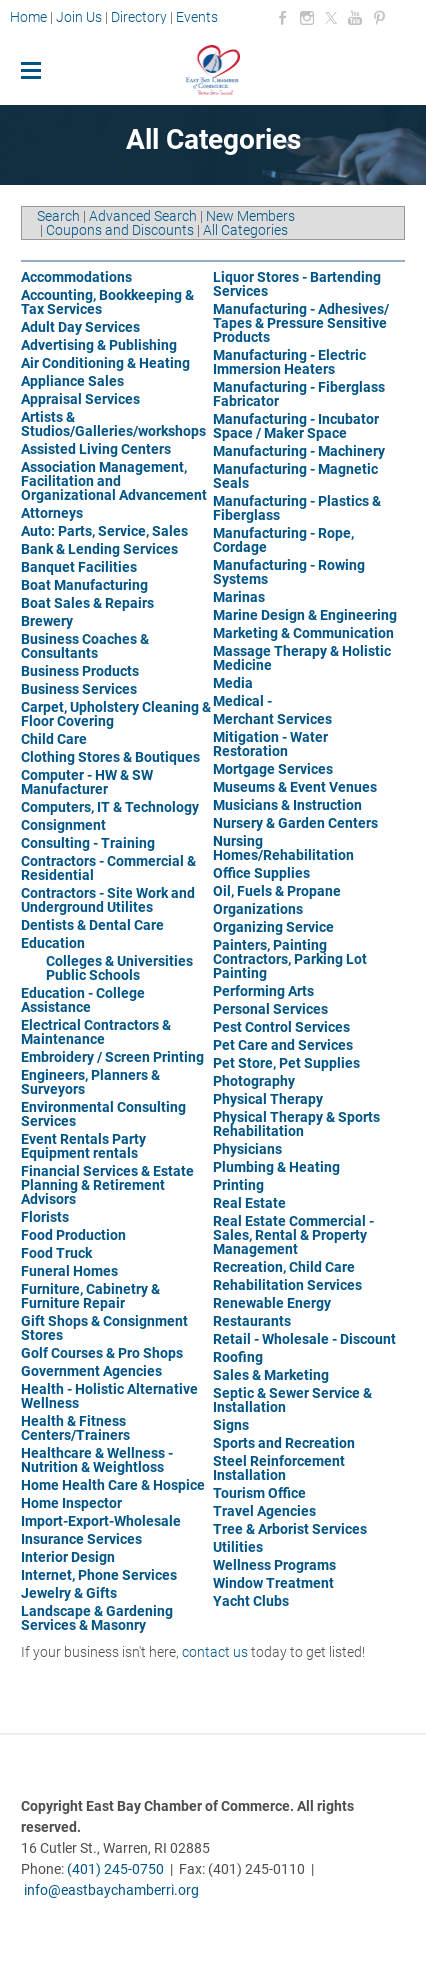 The width and height of the screenshot is (426, 1985). Describe the element at coordinates (304, 1339) in the screenshot. I see `Retail - Wholesale - Discount` at that location.